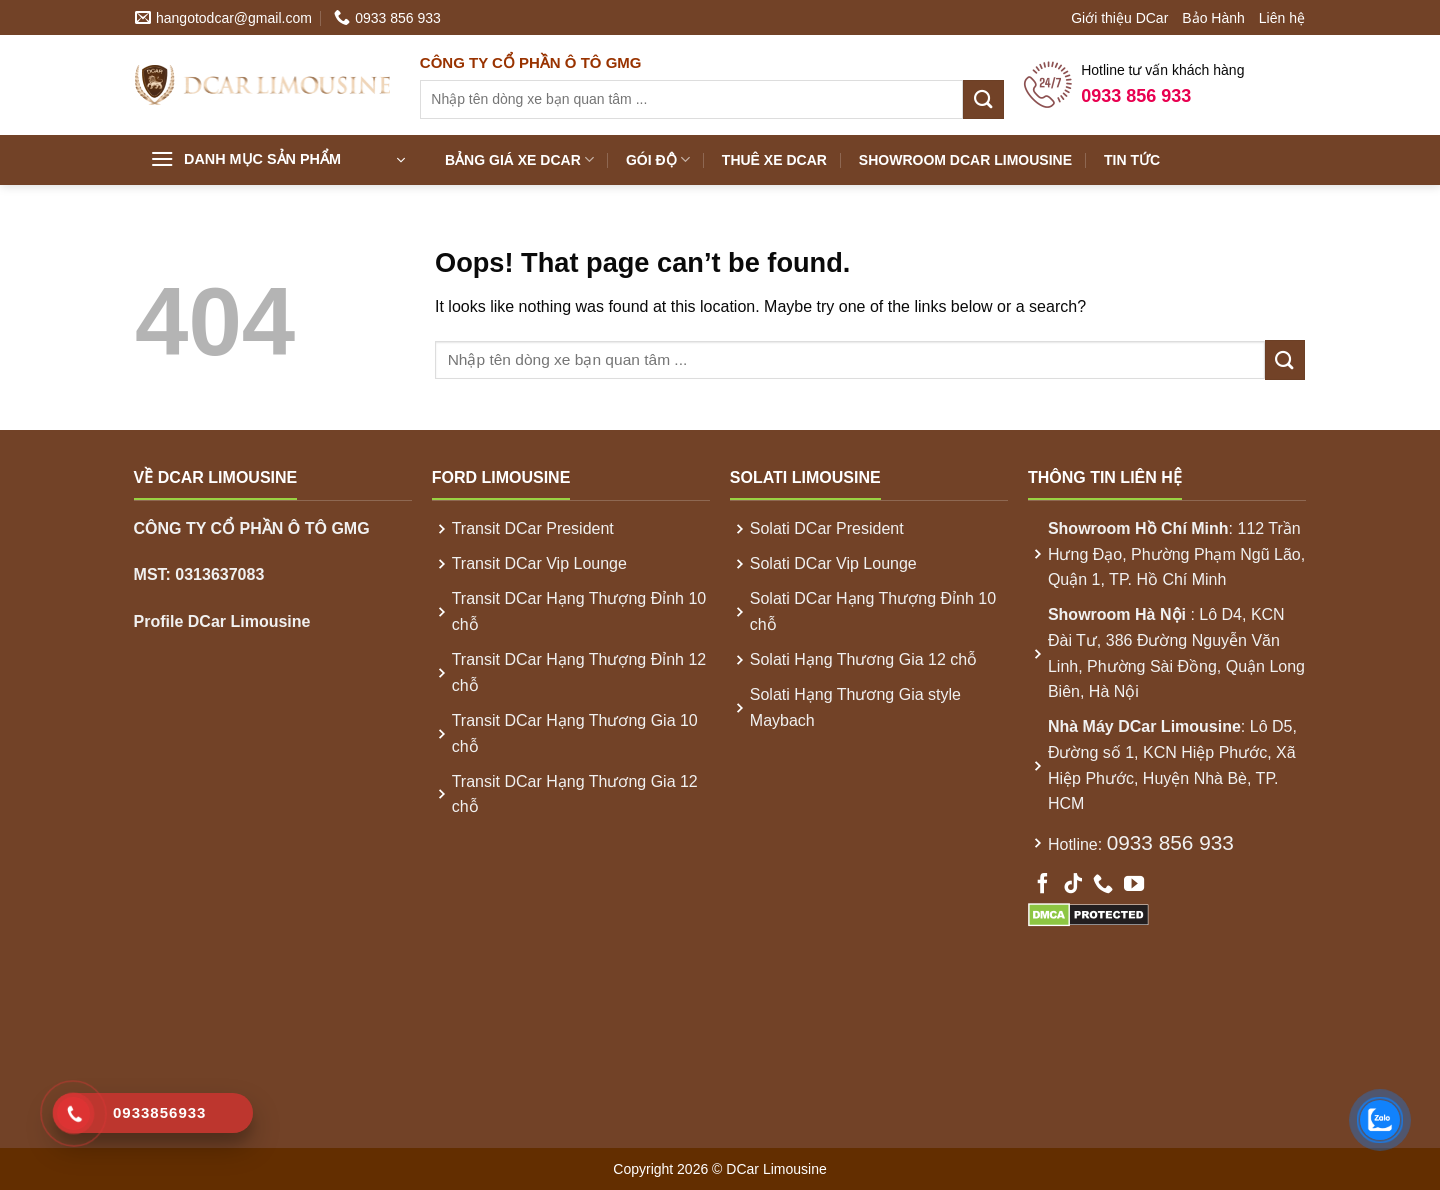 The image size is (1440, 1190). I want to click on Transit DCar Vip Lounge, so click(539, 563).